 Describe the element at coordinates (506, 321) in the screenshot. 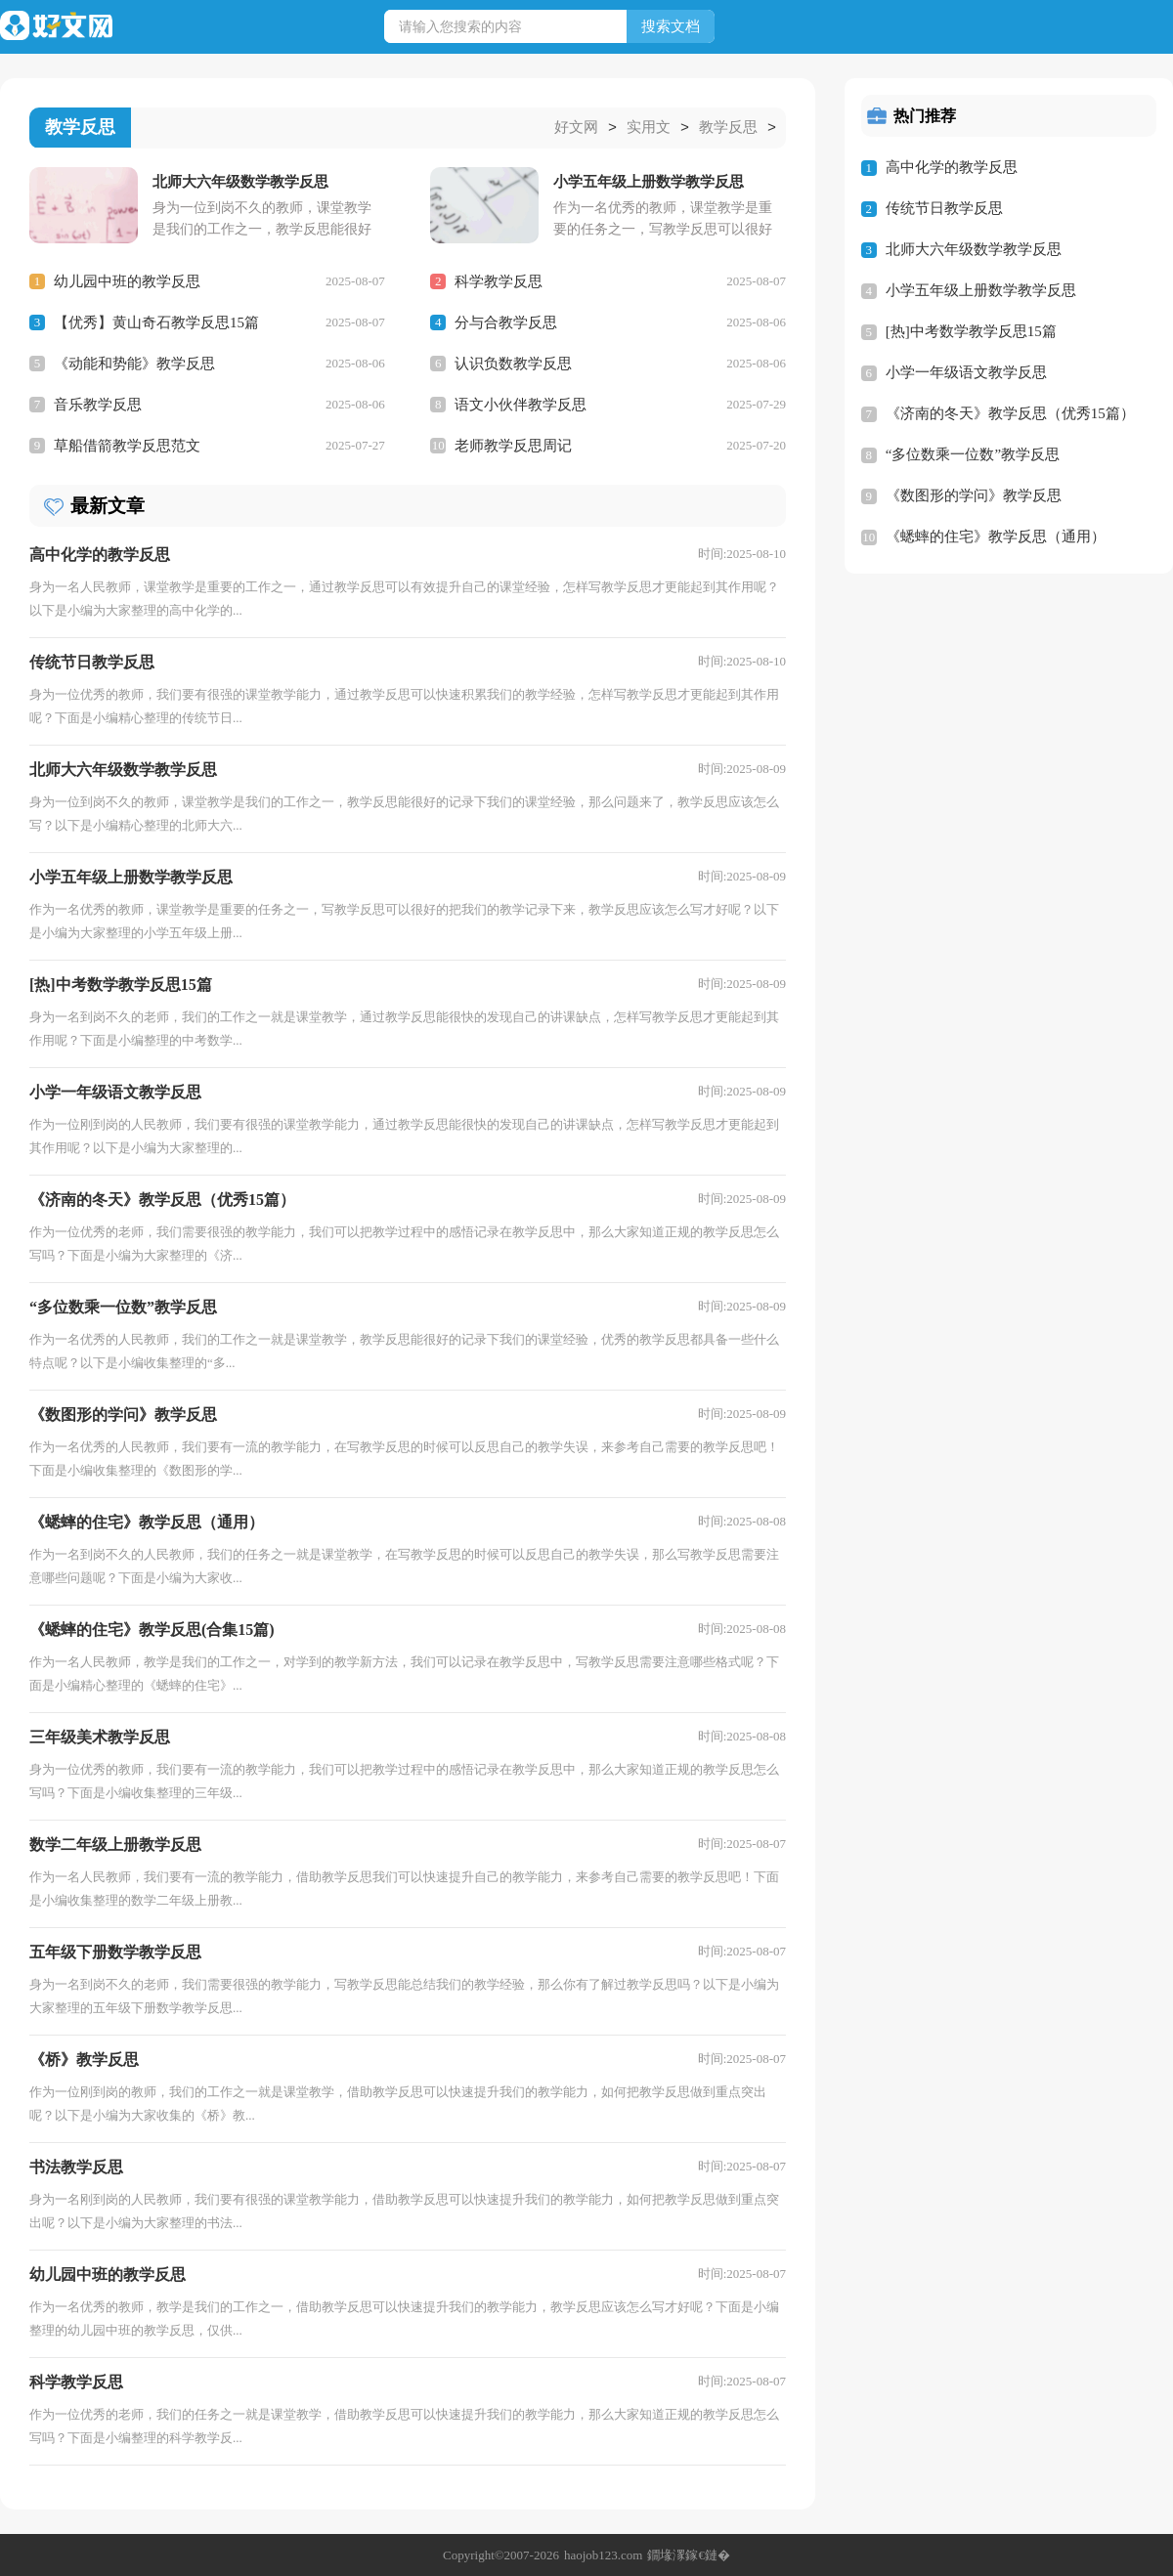

I see `分与合教学反思` at that location.